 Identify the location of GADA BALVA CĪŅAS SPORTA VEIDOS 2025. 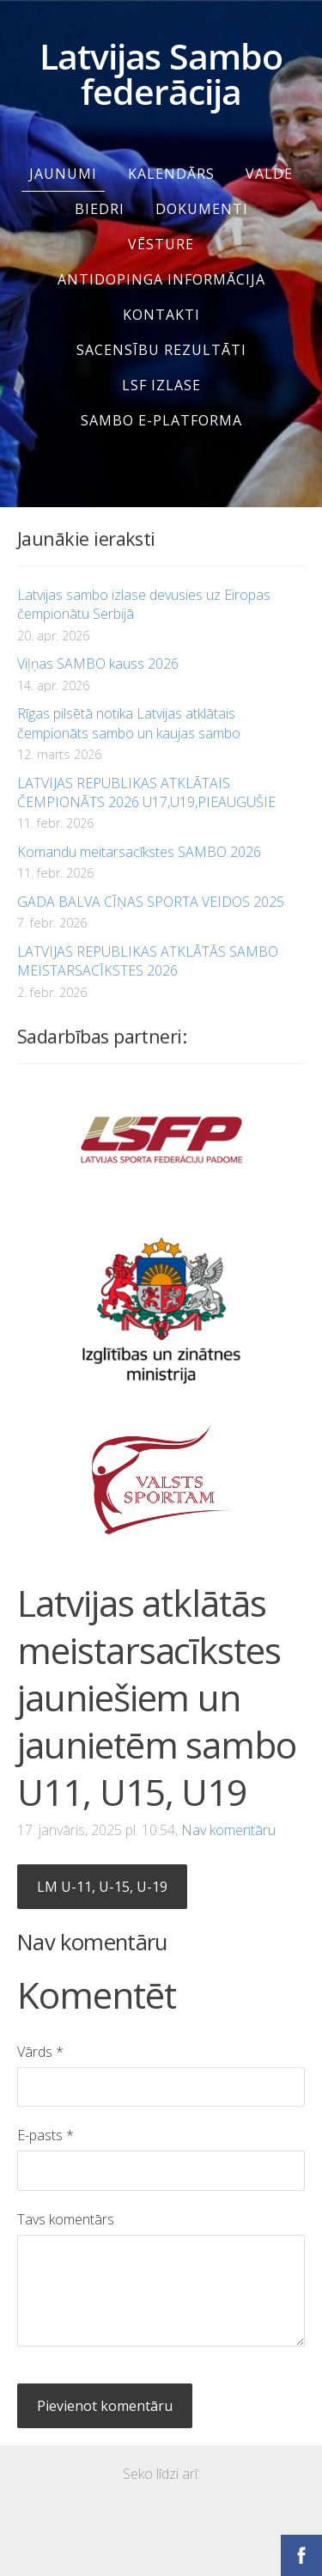
(150, 901).